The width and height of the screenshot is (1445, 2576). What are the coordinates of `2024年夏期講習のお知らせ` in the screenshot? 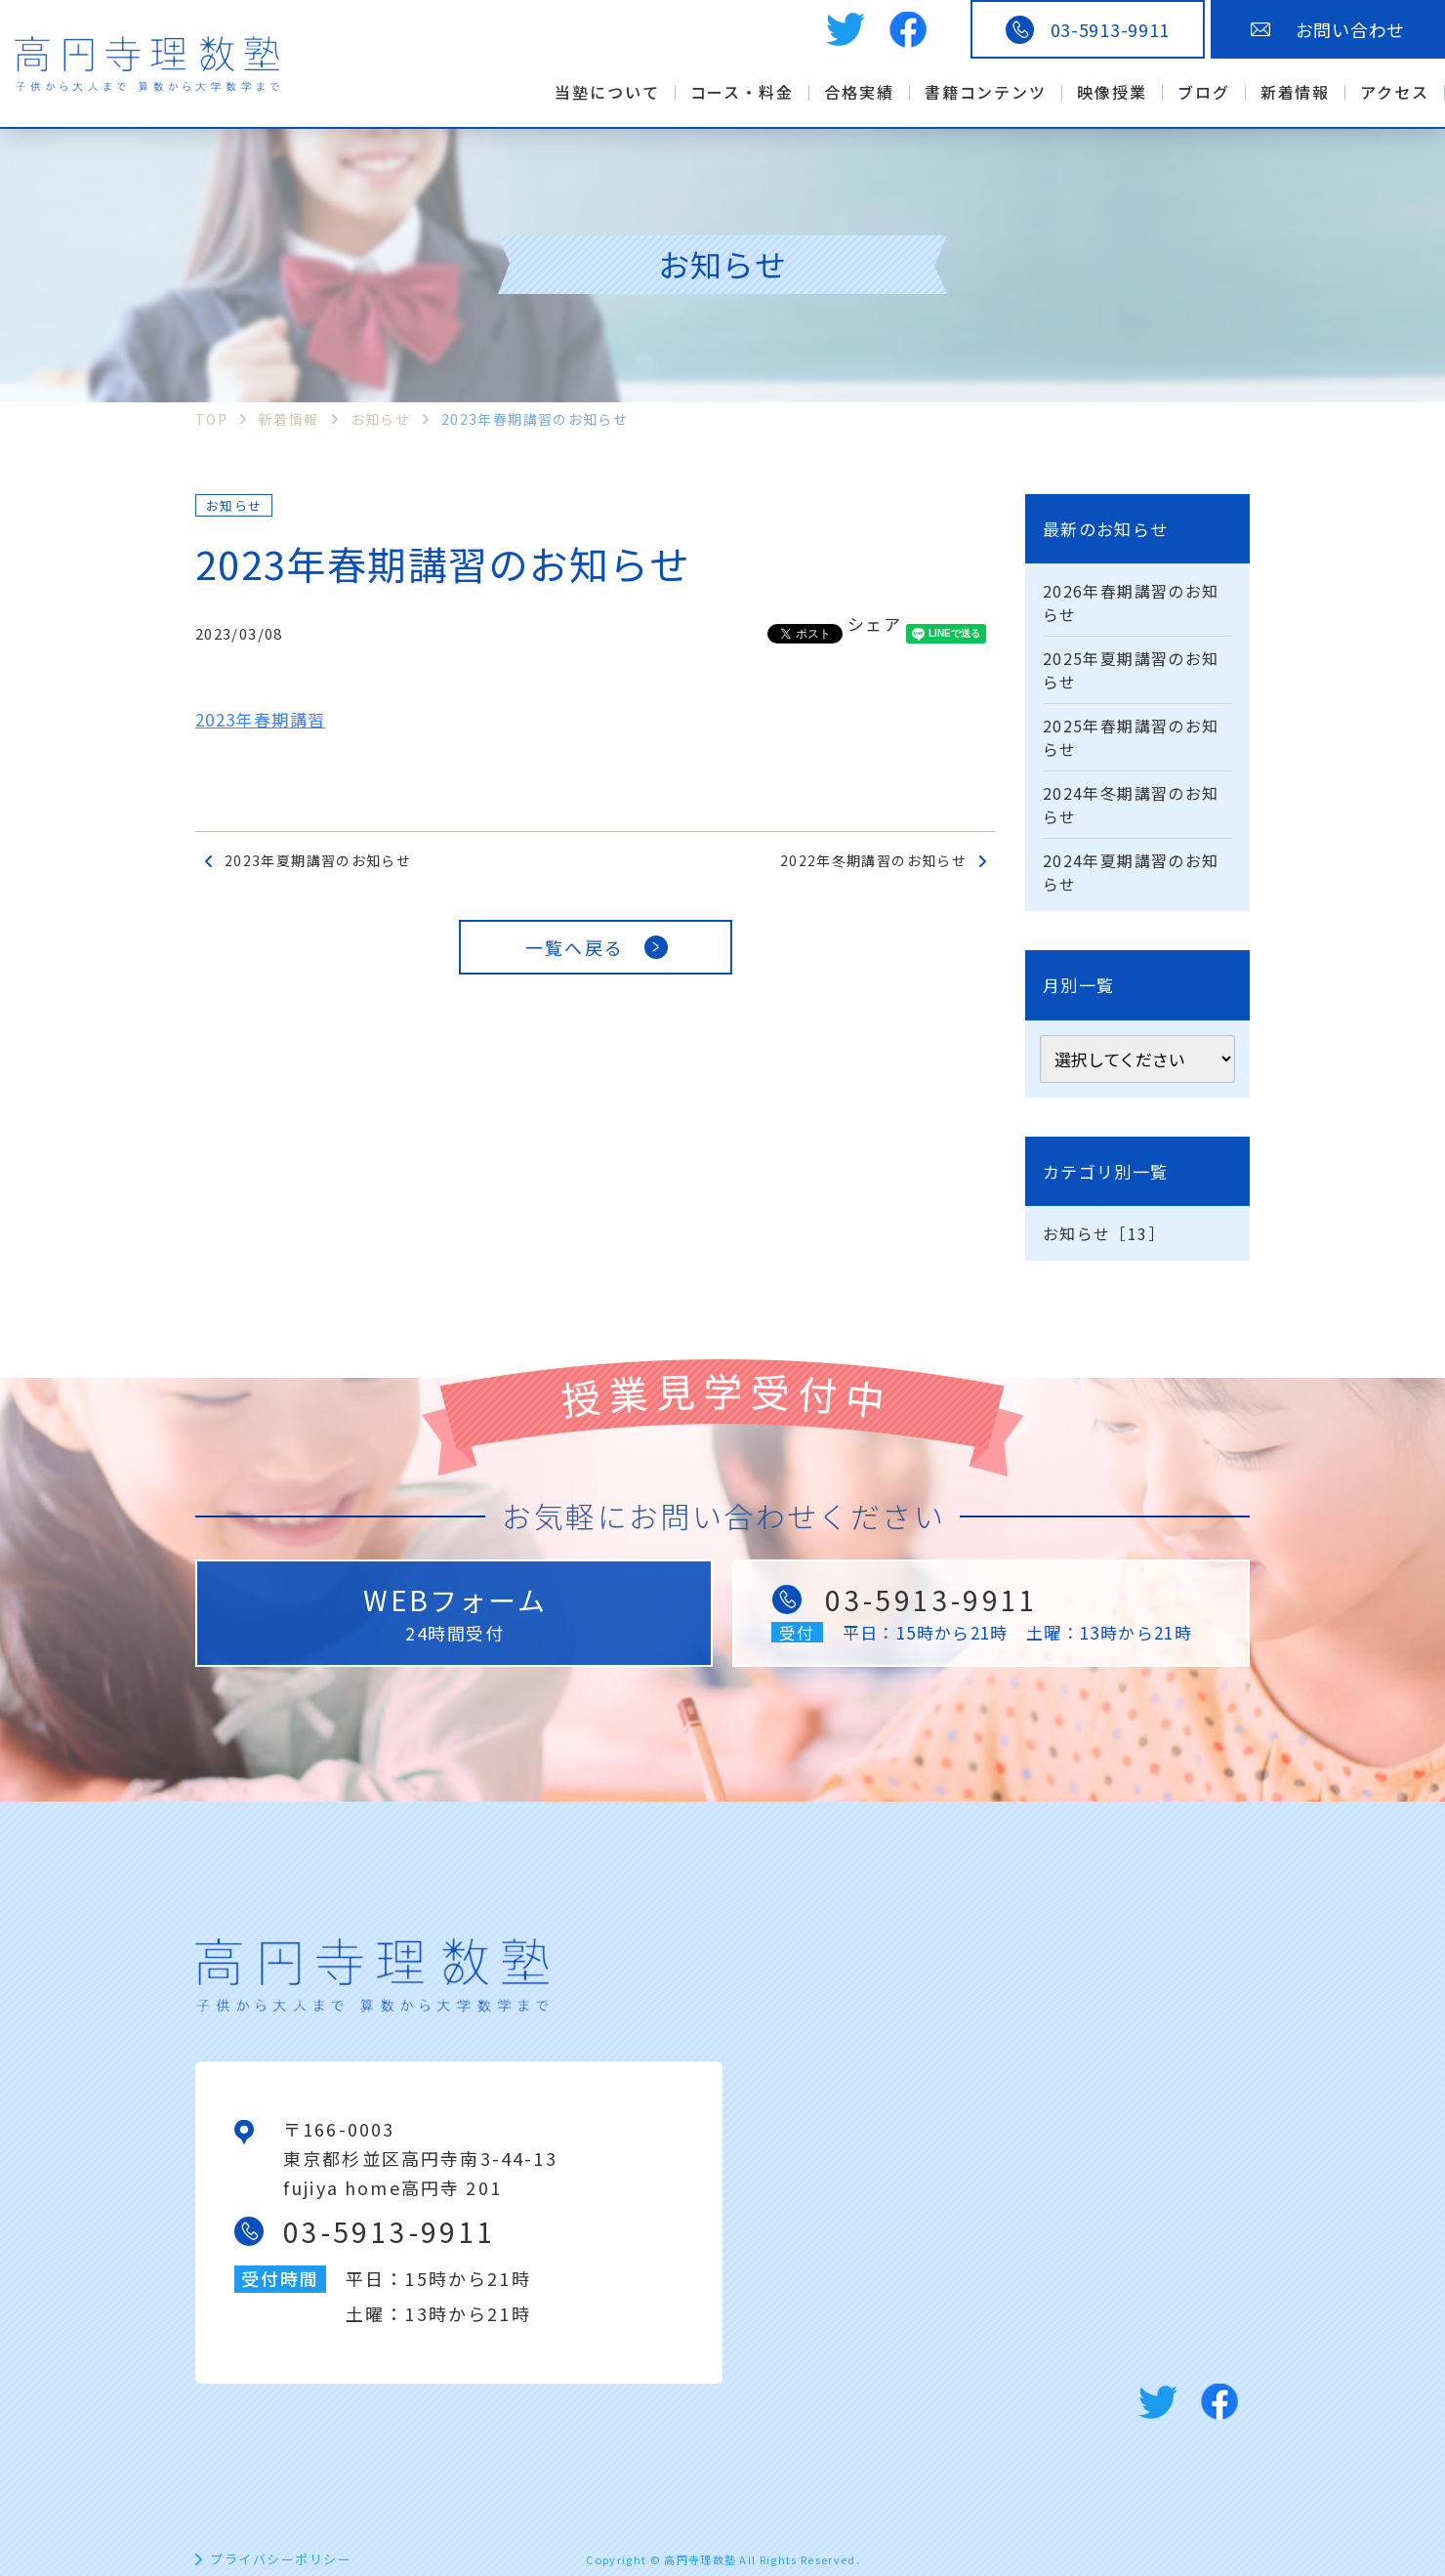 It's located at (1130, 872).